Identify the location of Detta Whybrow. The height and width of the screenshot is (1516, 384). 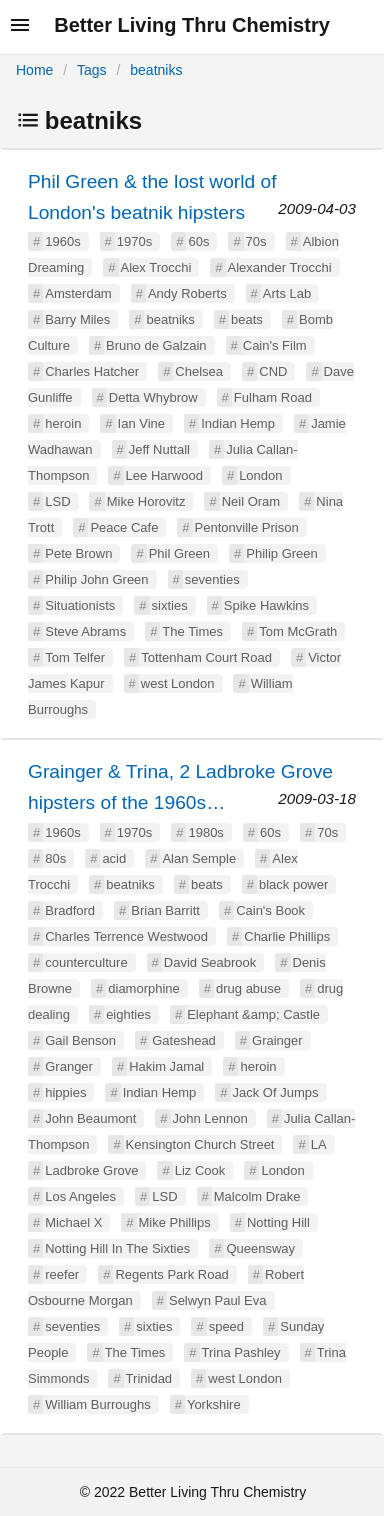
(153, 397).